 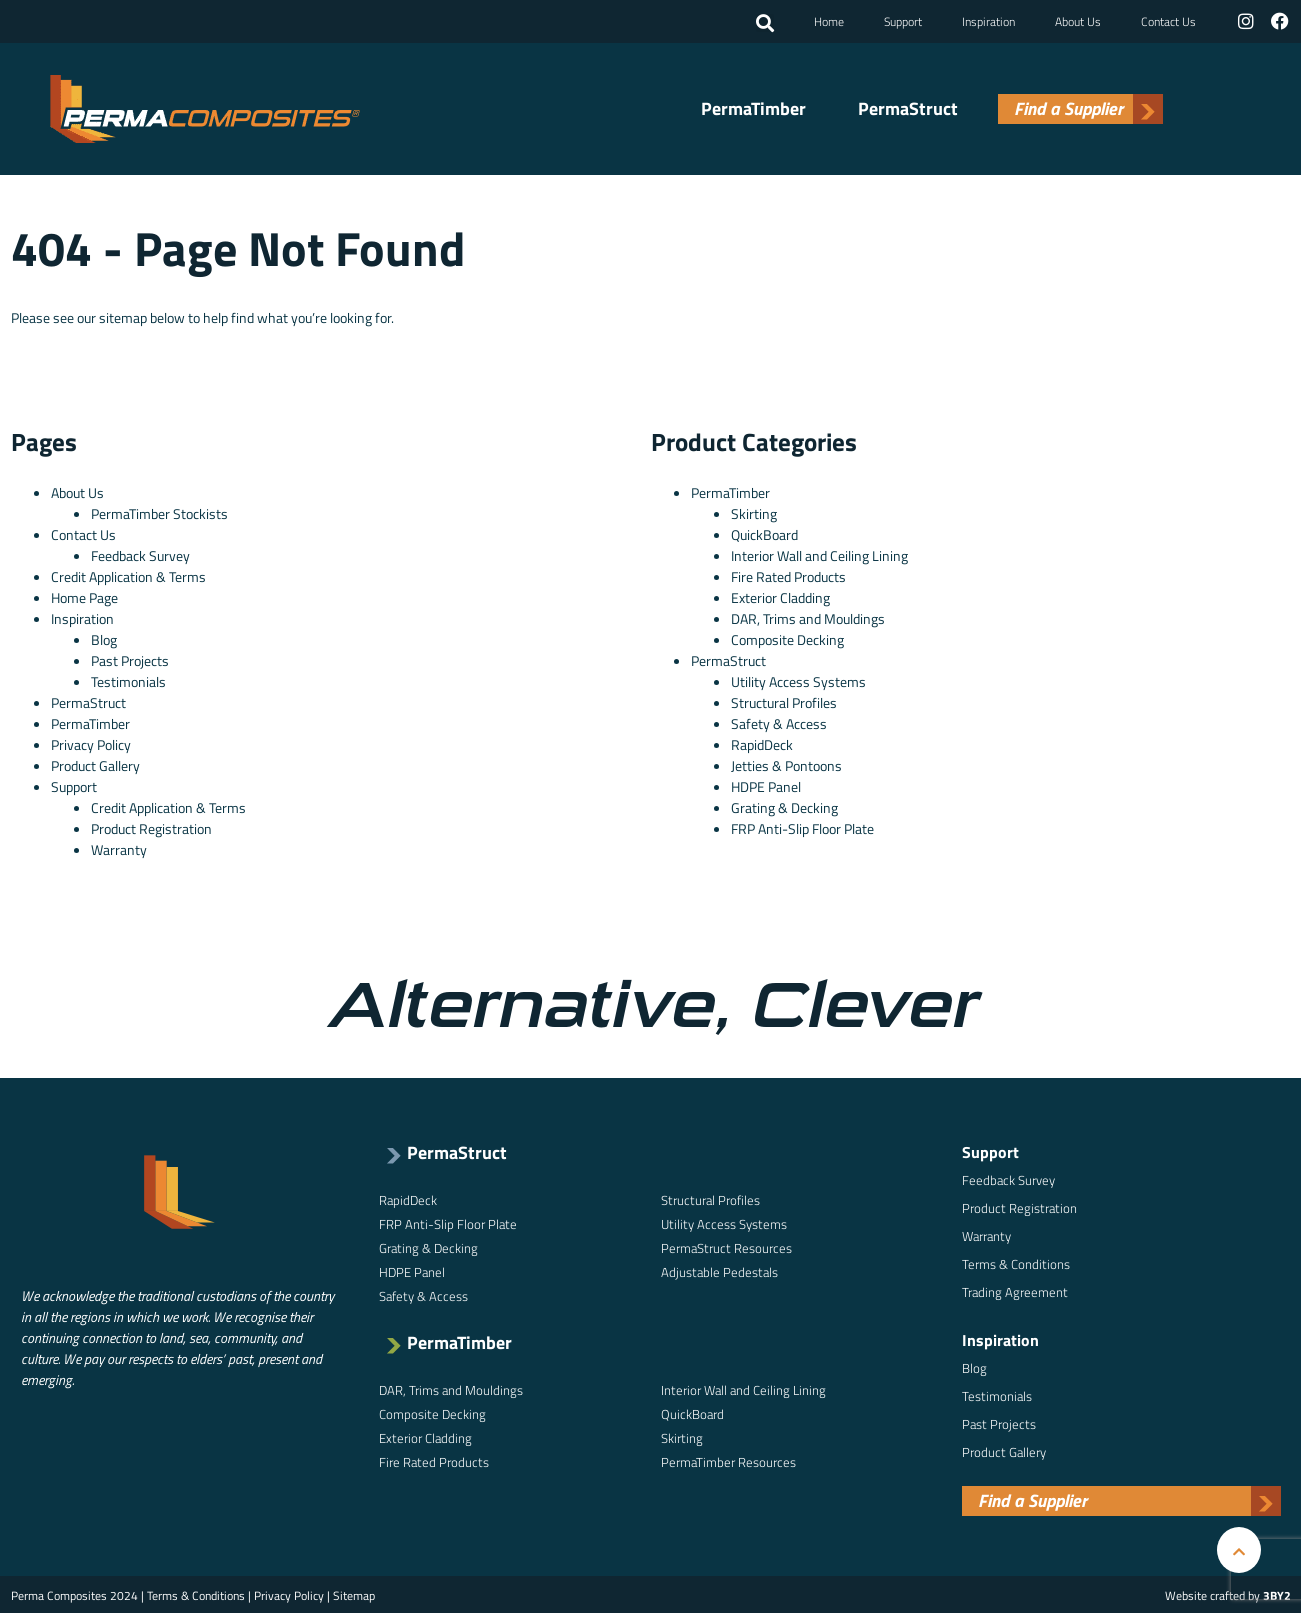 I want to click on Composite Decking, so click(x=787, y=637).